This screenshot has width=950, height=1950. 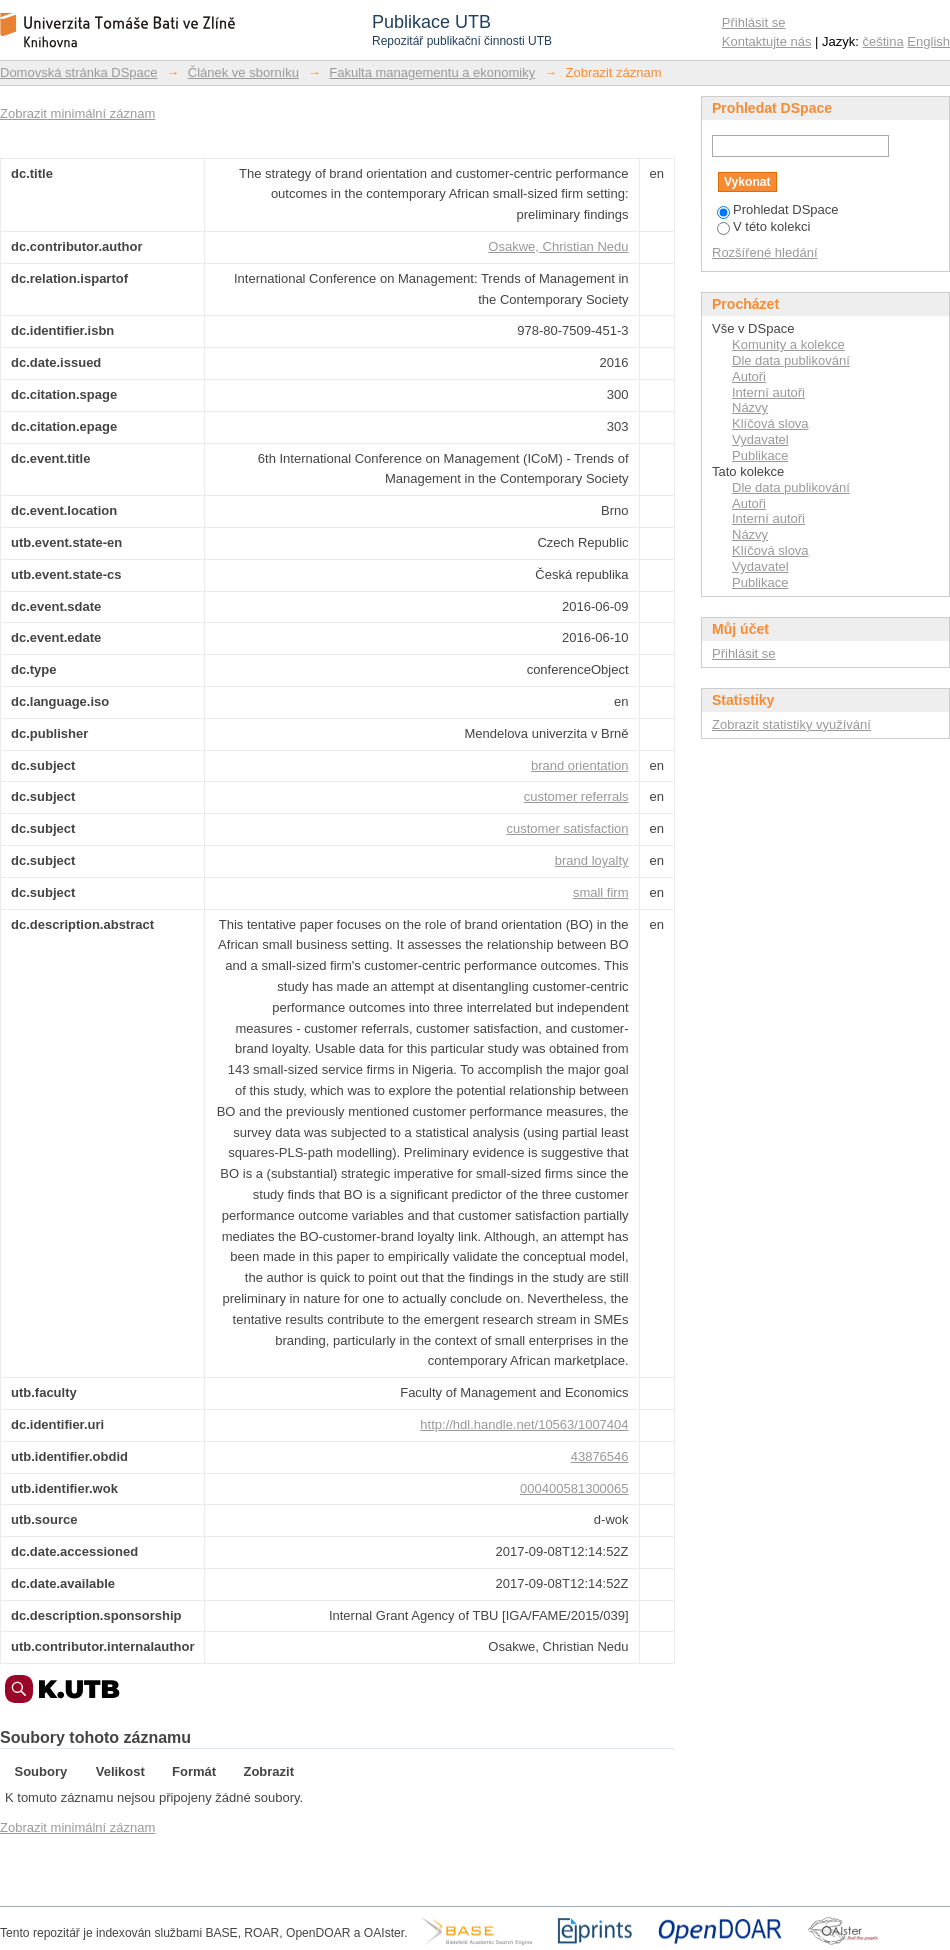 What do you see at coordinates (788, 344) in the screenshot?
I see `Komunity a kolekce` at bounding box center [788, 344].